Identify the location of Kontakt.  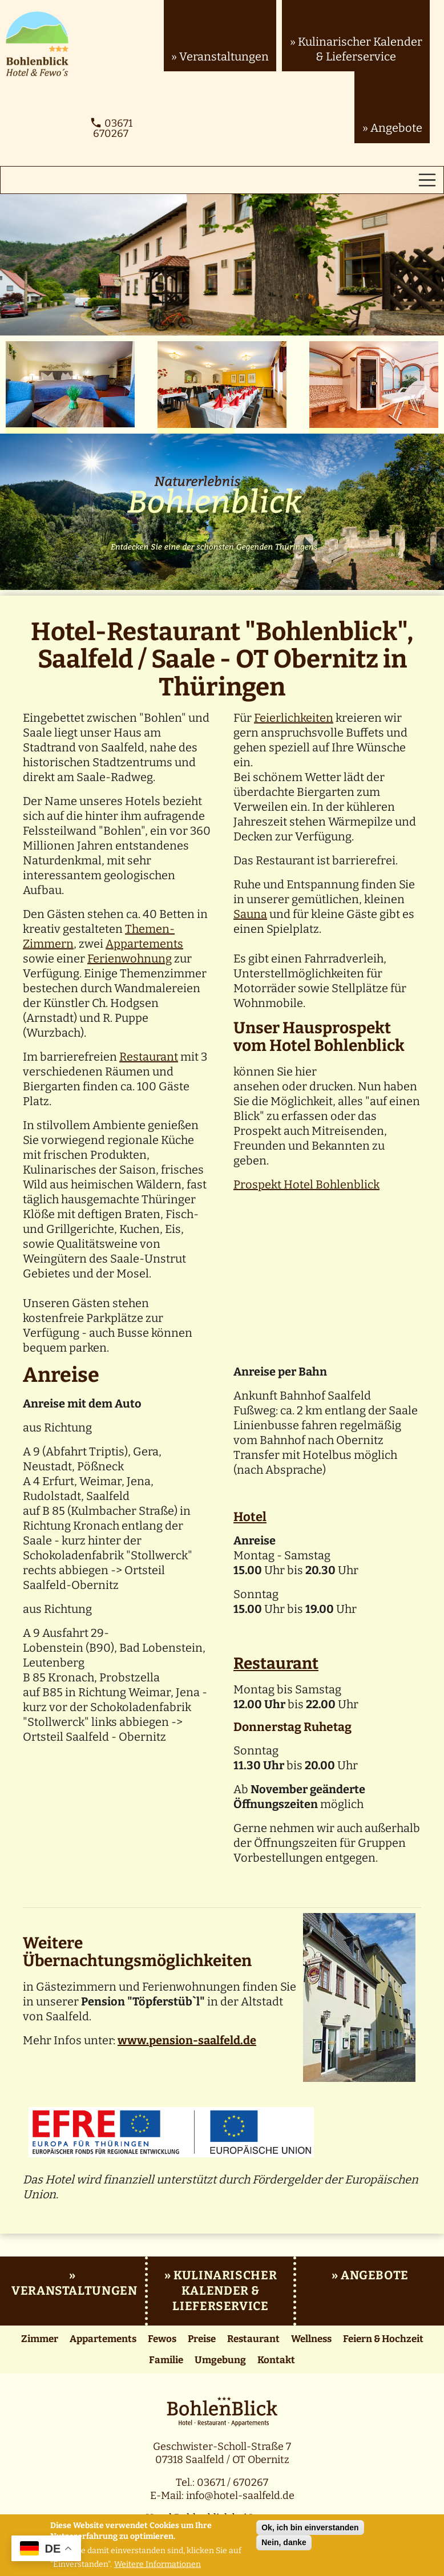
(276, 2360).